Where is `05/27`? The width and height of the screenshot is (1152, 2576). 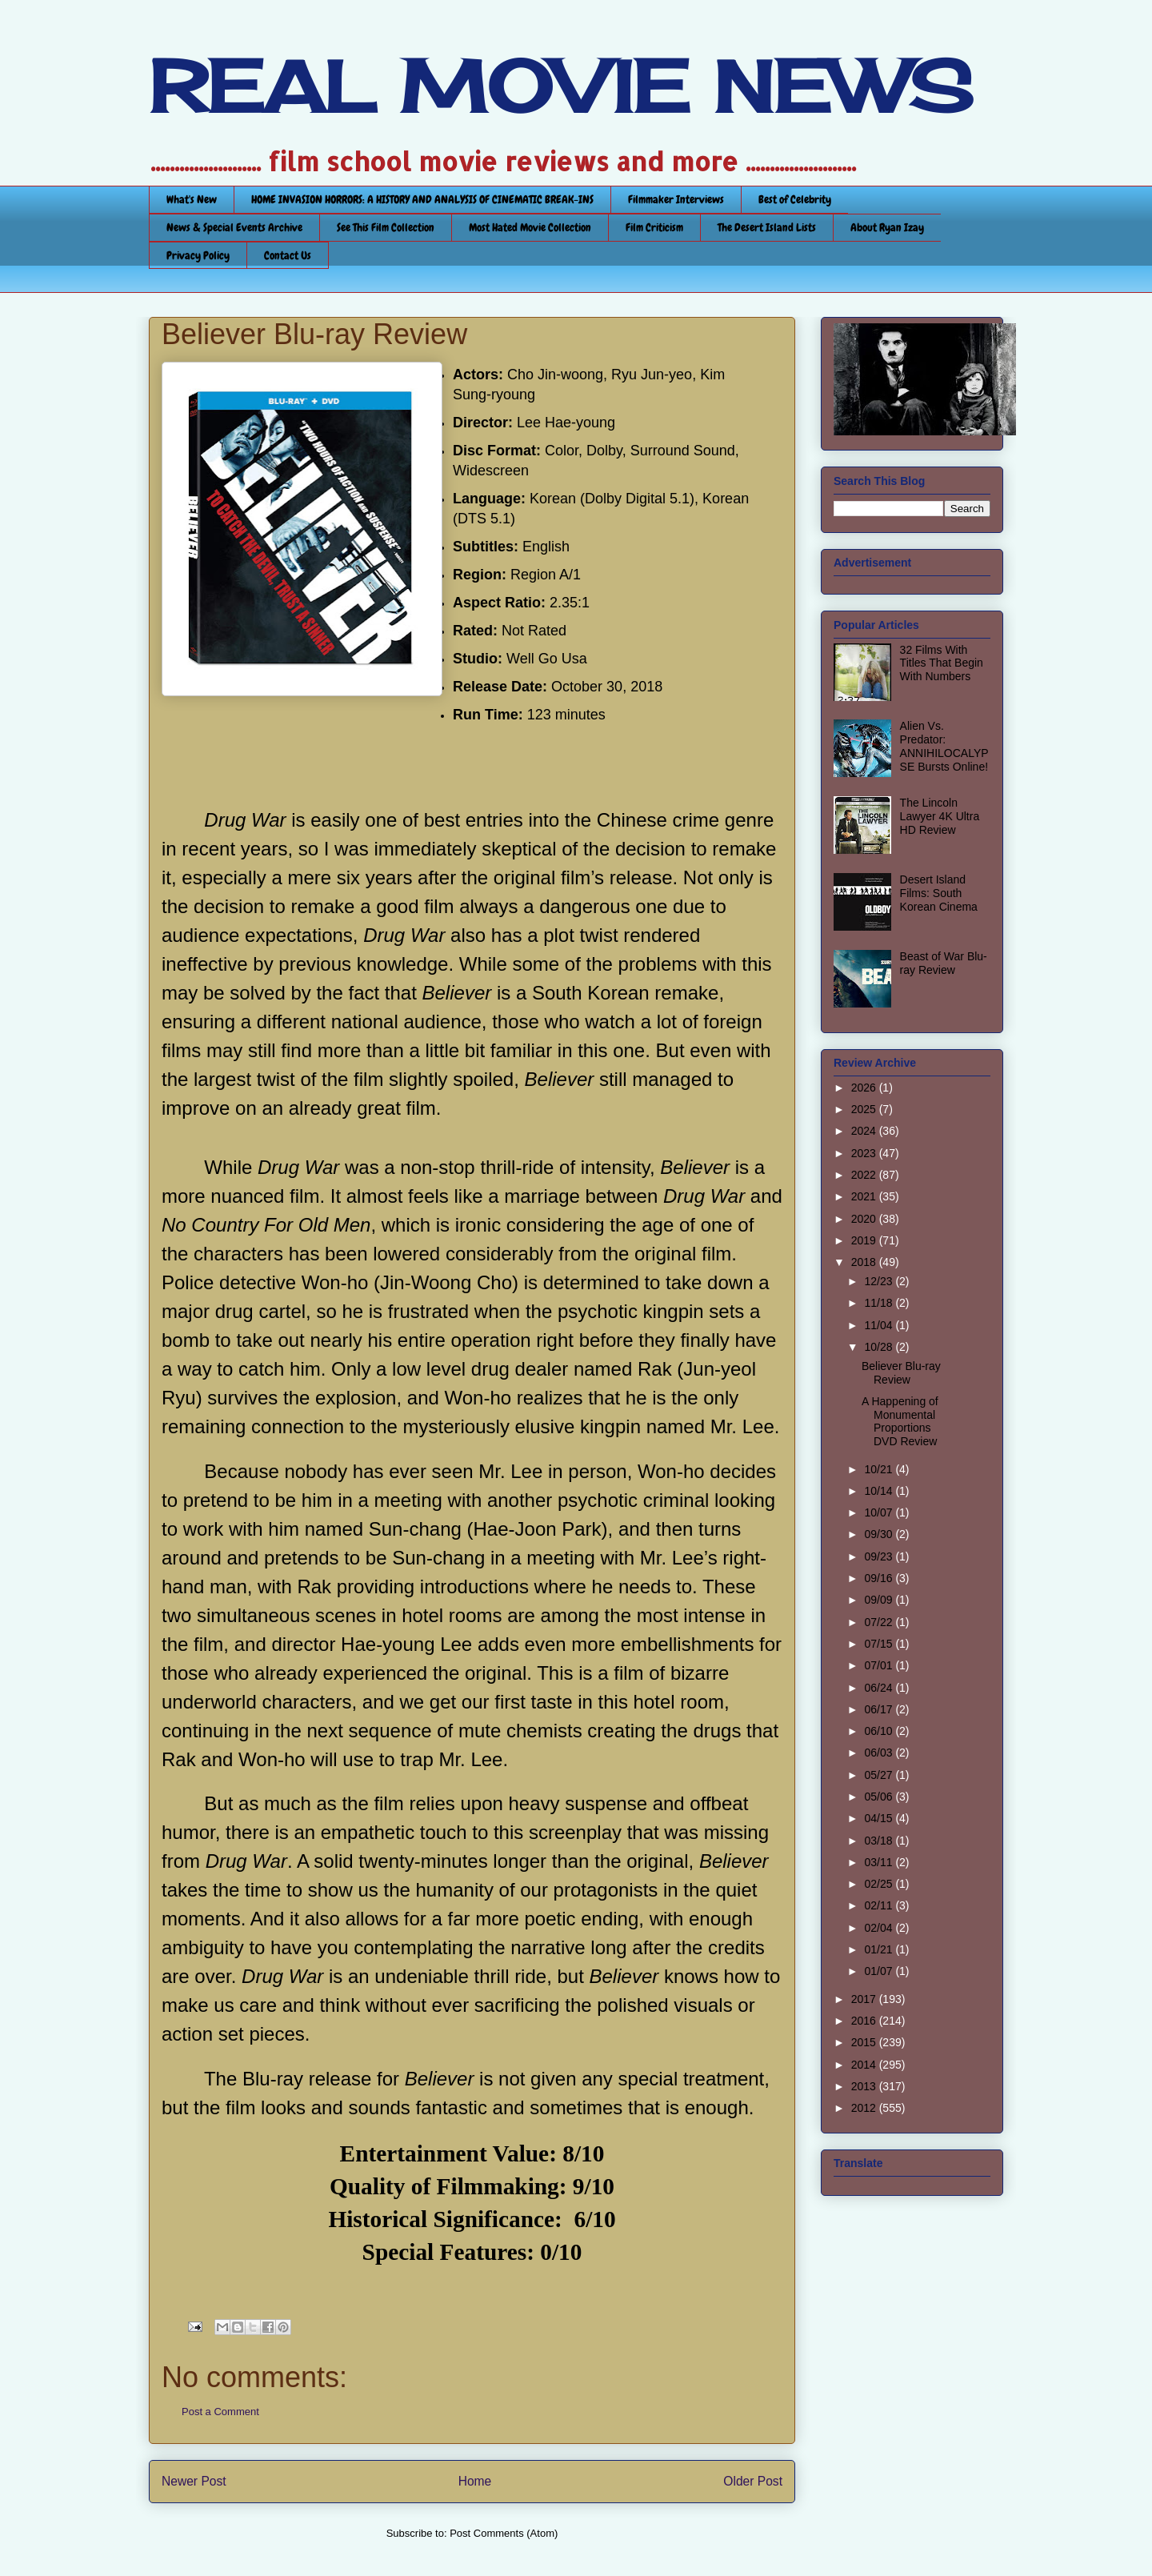
05/27 is located at coordinates (879, 1775).